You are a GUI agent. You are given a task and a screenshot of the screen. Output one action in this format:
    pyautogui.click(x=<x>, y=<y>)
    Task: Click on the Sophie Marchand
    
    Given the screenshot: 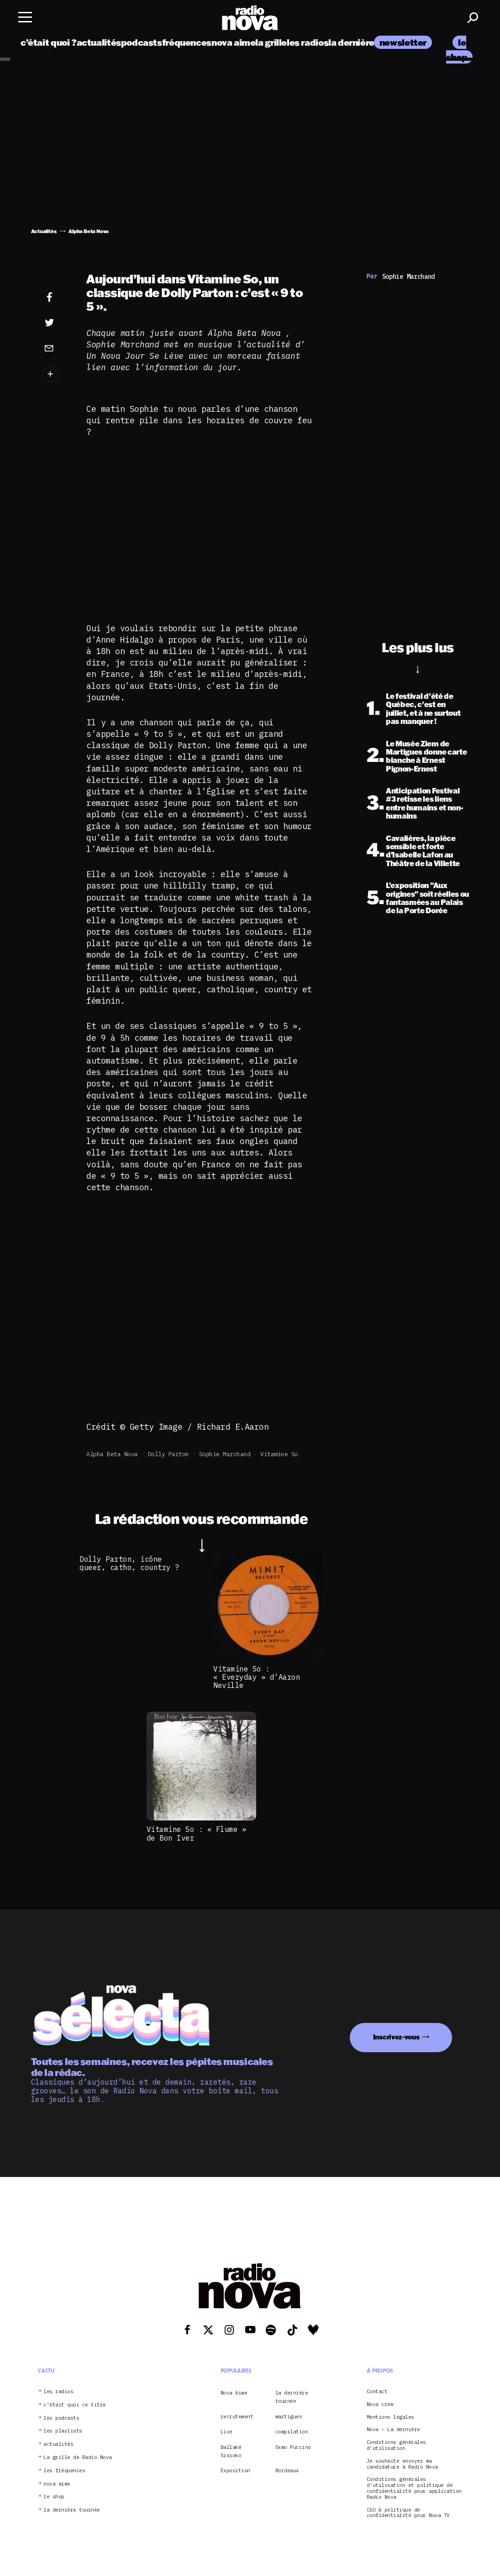 What is the action you would take?
    pyautogui.click(x=225, y=1454)
    